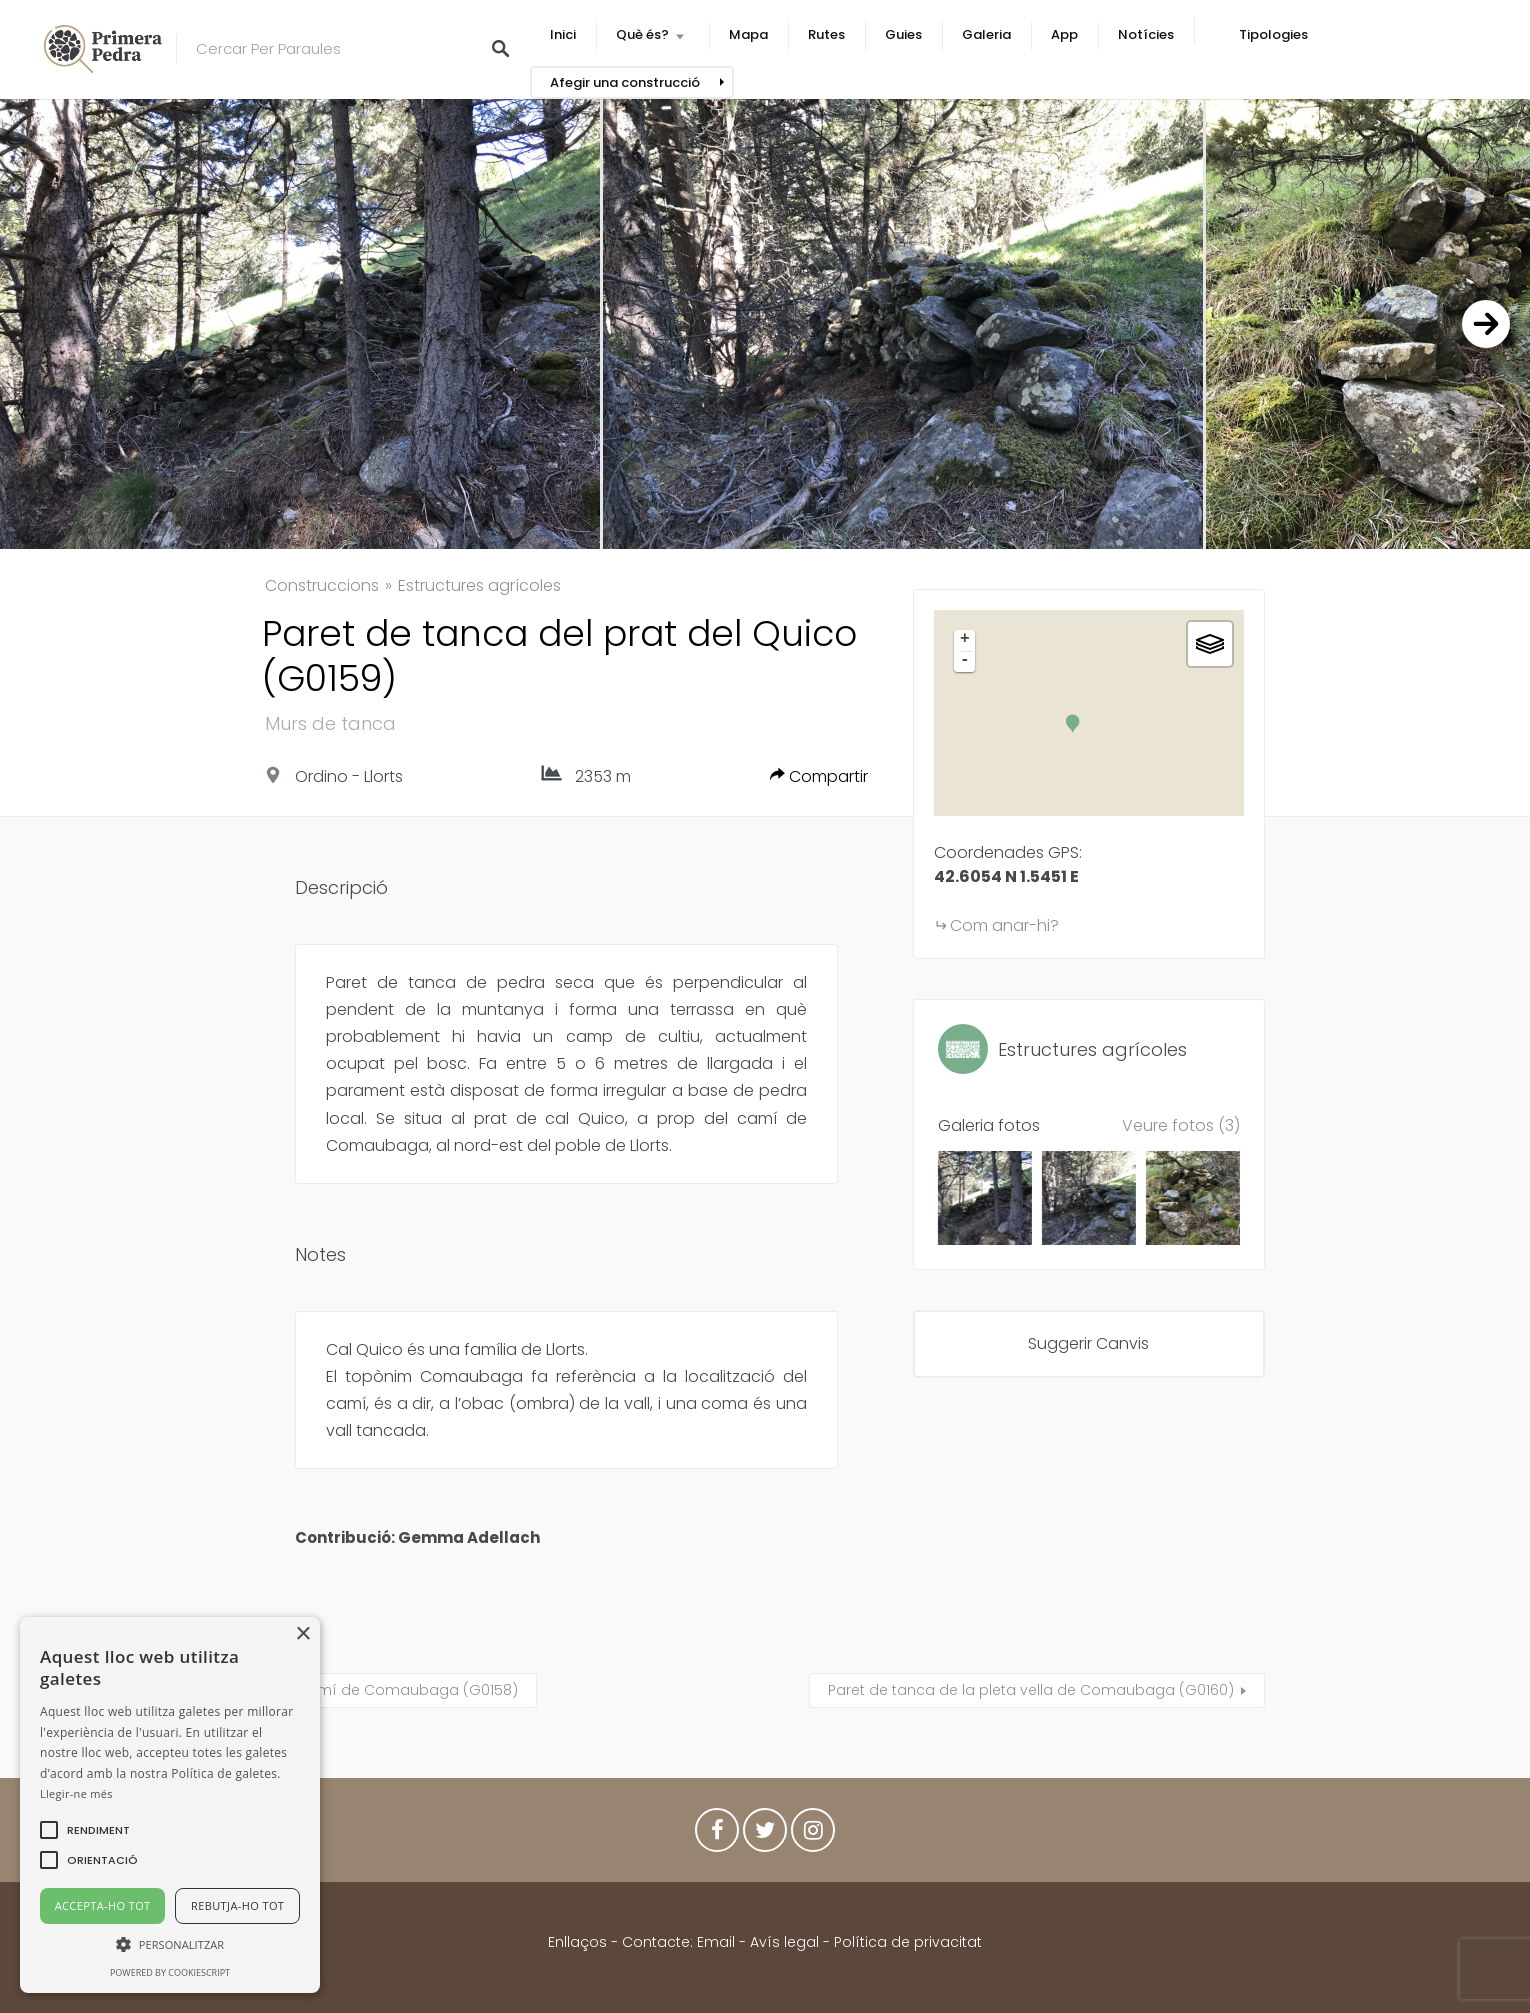  What do you see at coordinates (76, 1793) in the screenshot?
I see `Llegir-ne més [Llegir-ne més, opens a new window]` at bounding box center [76, 1793].